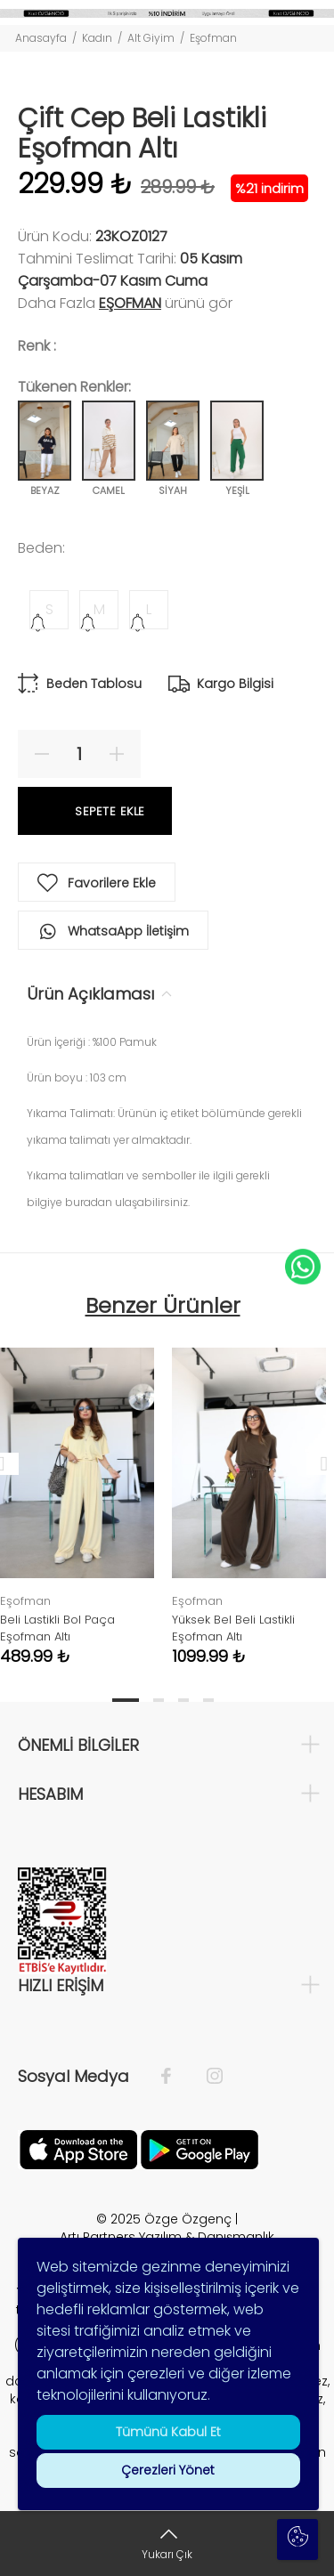 Image resolution: width=334 pixels, height=2576 pixels. Describe the element at coordinates (167, 2237) in the screenshot. I see `Artı Partners Yazılım & Danışmanlık` at that location.